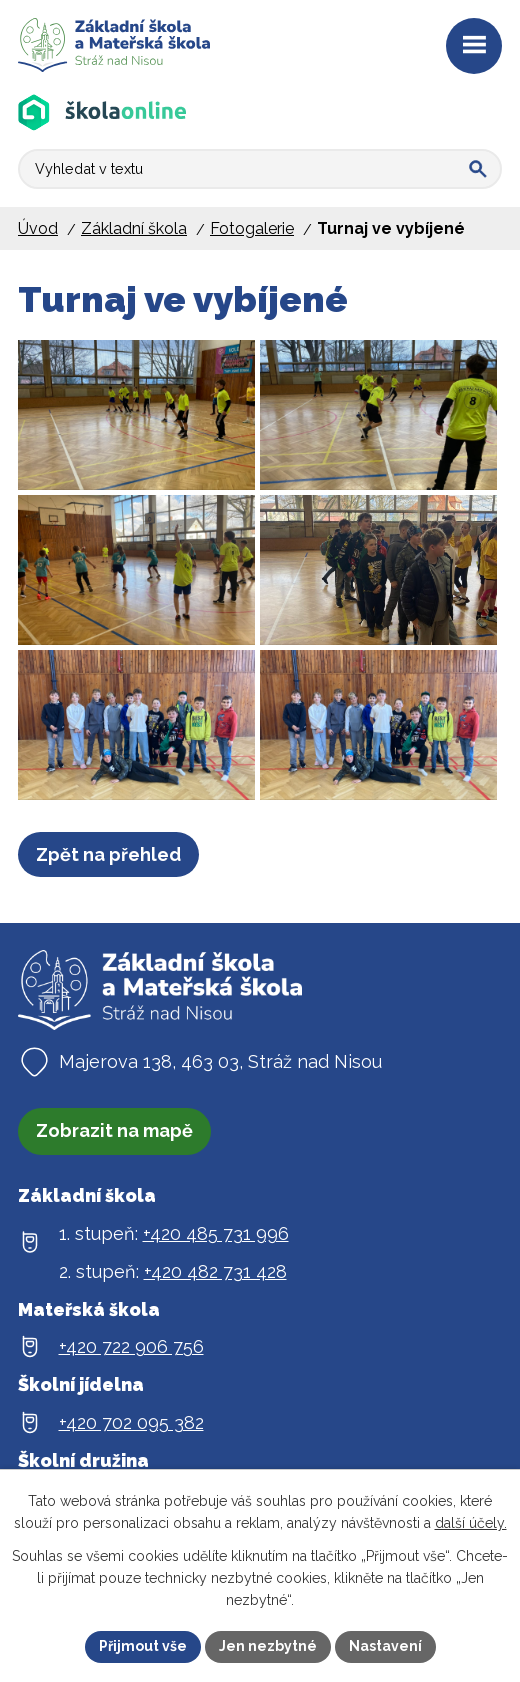 The image size is (520, 1682). Describe the element at coordinates (108, 854) in the screenshot. I see `Zpět na přehled` at that location.